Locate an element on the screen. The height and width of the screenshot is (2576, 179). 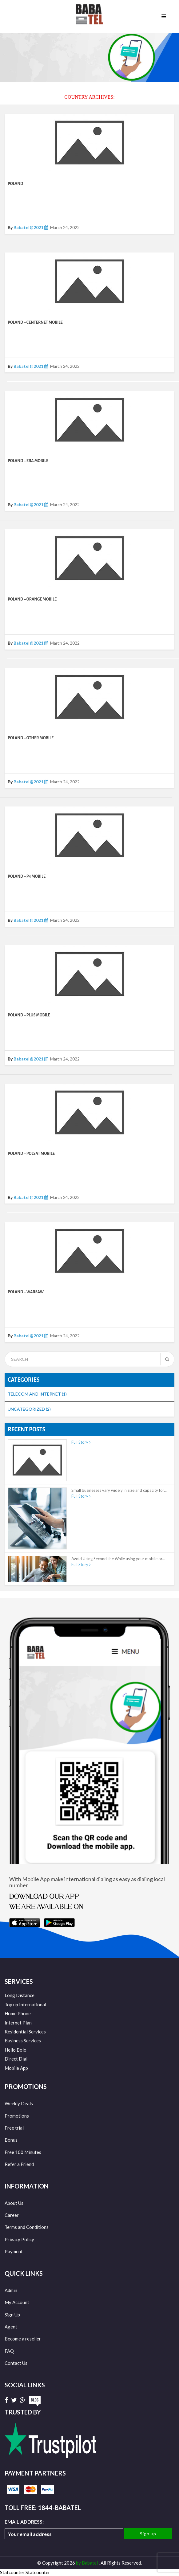
by Babatel is located at coordinates (87, 2563).